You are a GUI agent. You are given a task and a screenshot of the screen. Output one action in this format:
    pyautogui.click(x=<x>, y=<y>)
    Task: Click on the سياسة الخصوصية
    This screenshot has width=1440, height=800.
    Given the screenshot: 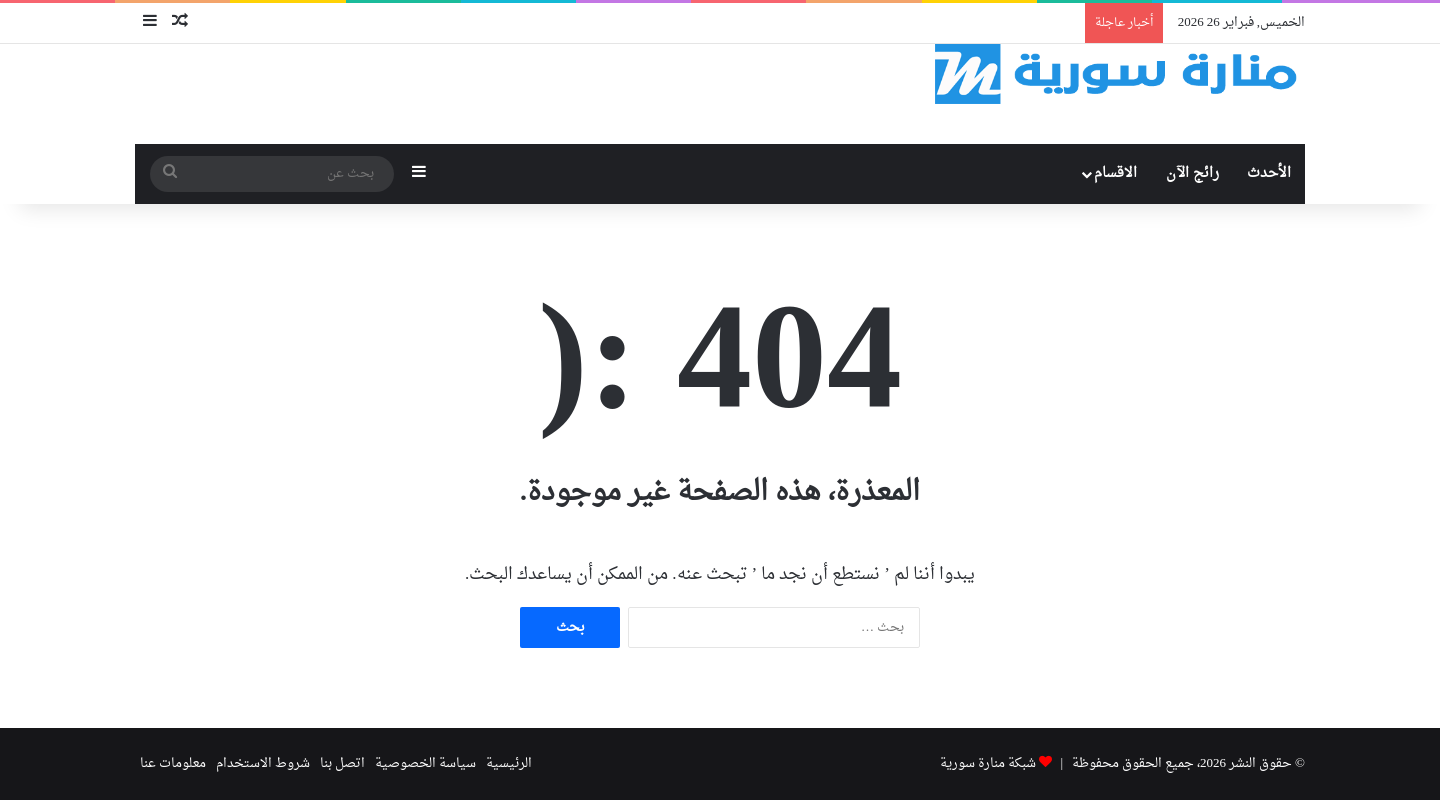 What is the action you would take?
    pyautogui.click(x=425, y=763)
    